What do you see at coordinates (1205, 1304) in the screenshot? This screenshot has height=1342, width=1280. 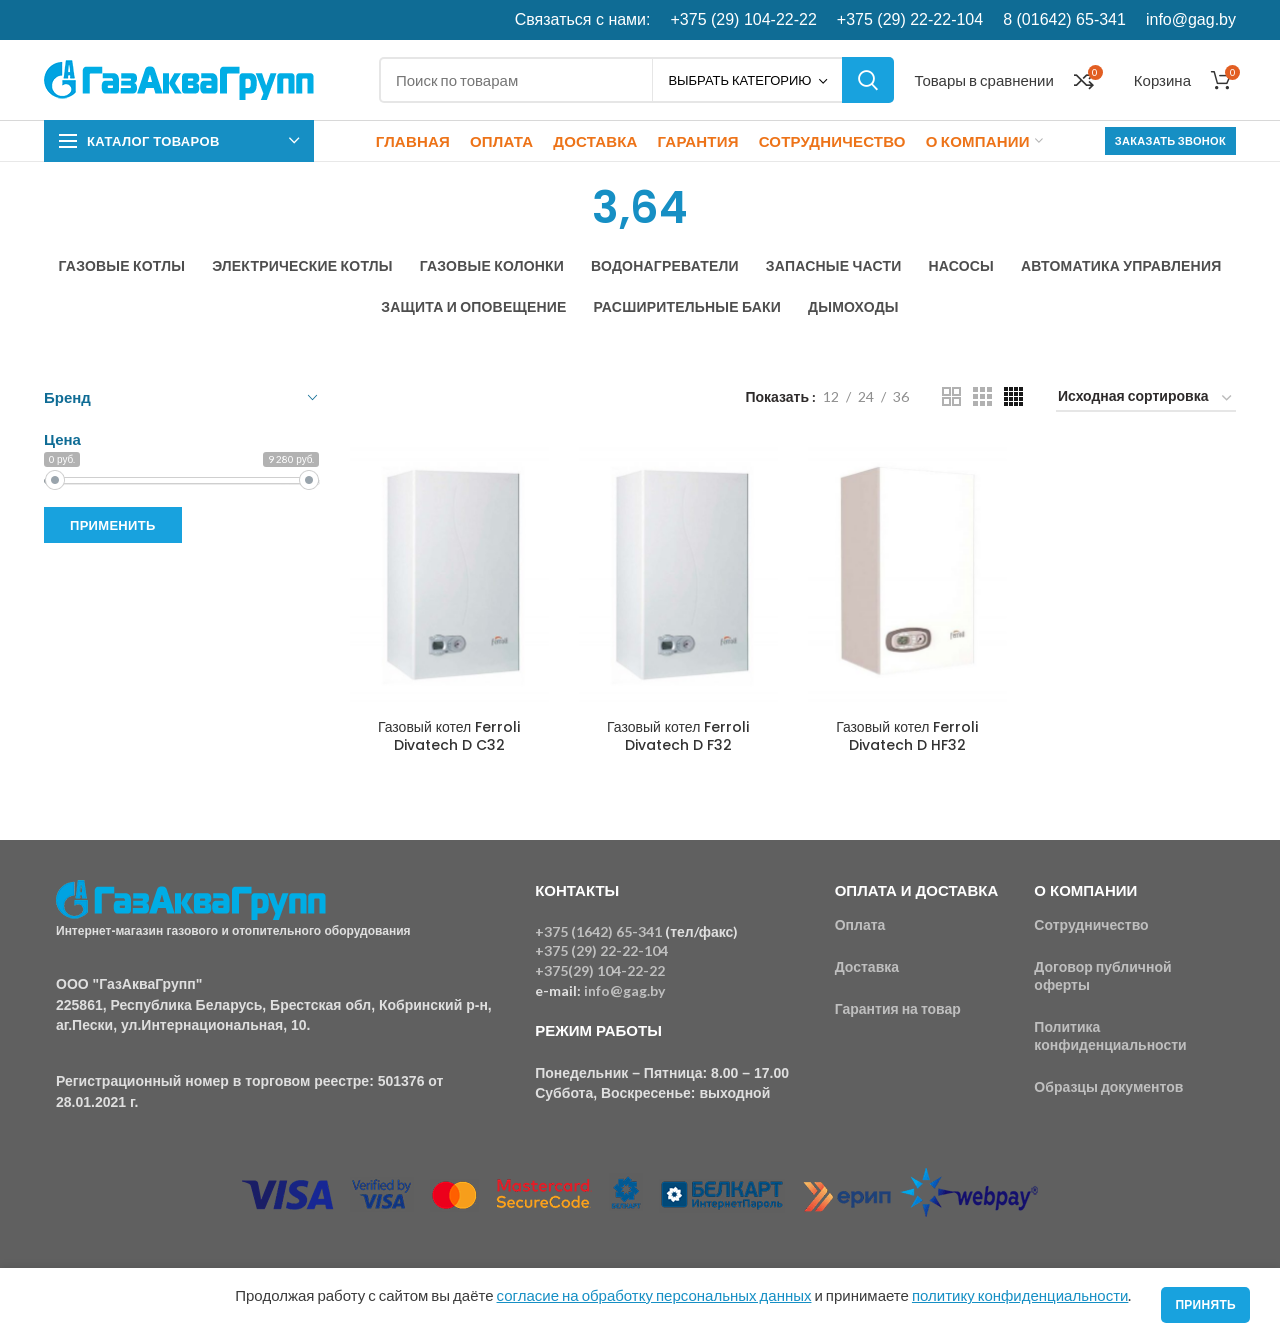 I see `Принять` at bounding box center [1205, 1304].